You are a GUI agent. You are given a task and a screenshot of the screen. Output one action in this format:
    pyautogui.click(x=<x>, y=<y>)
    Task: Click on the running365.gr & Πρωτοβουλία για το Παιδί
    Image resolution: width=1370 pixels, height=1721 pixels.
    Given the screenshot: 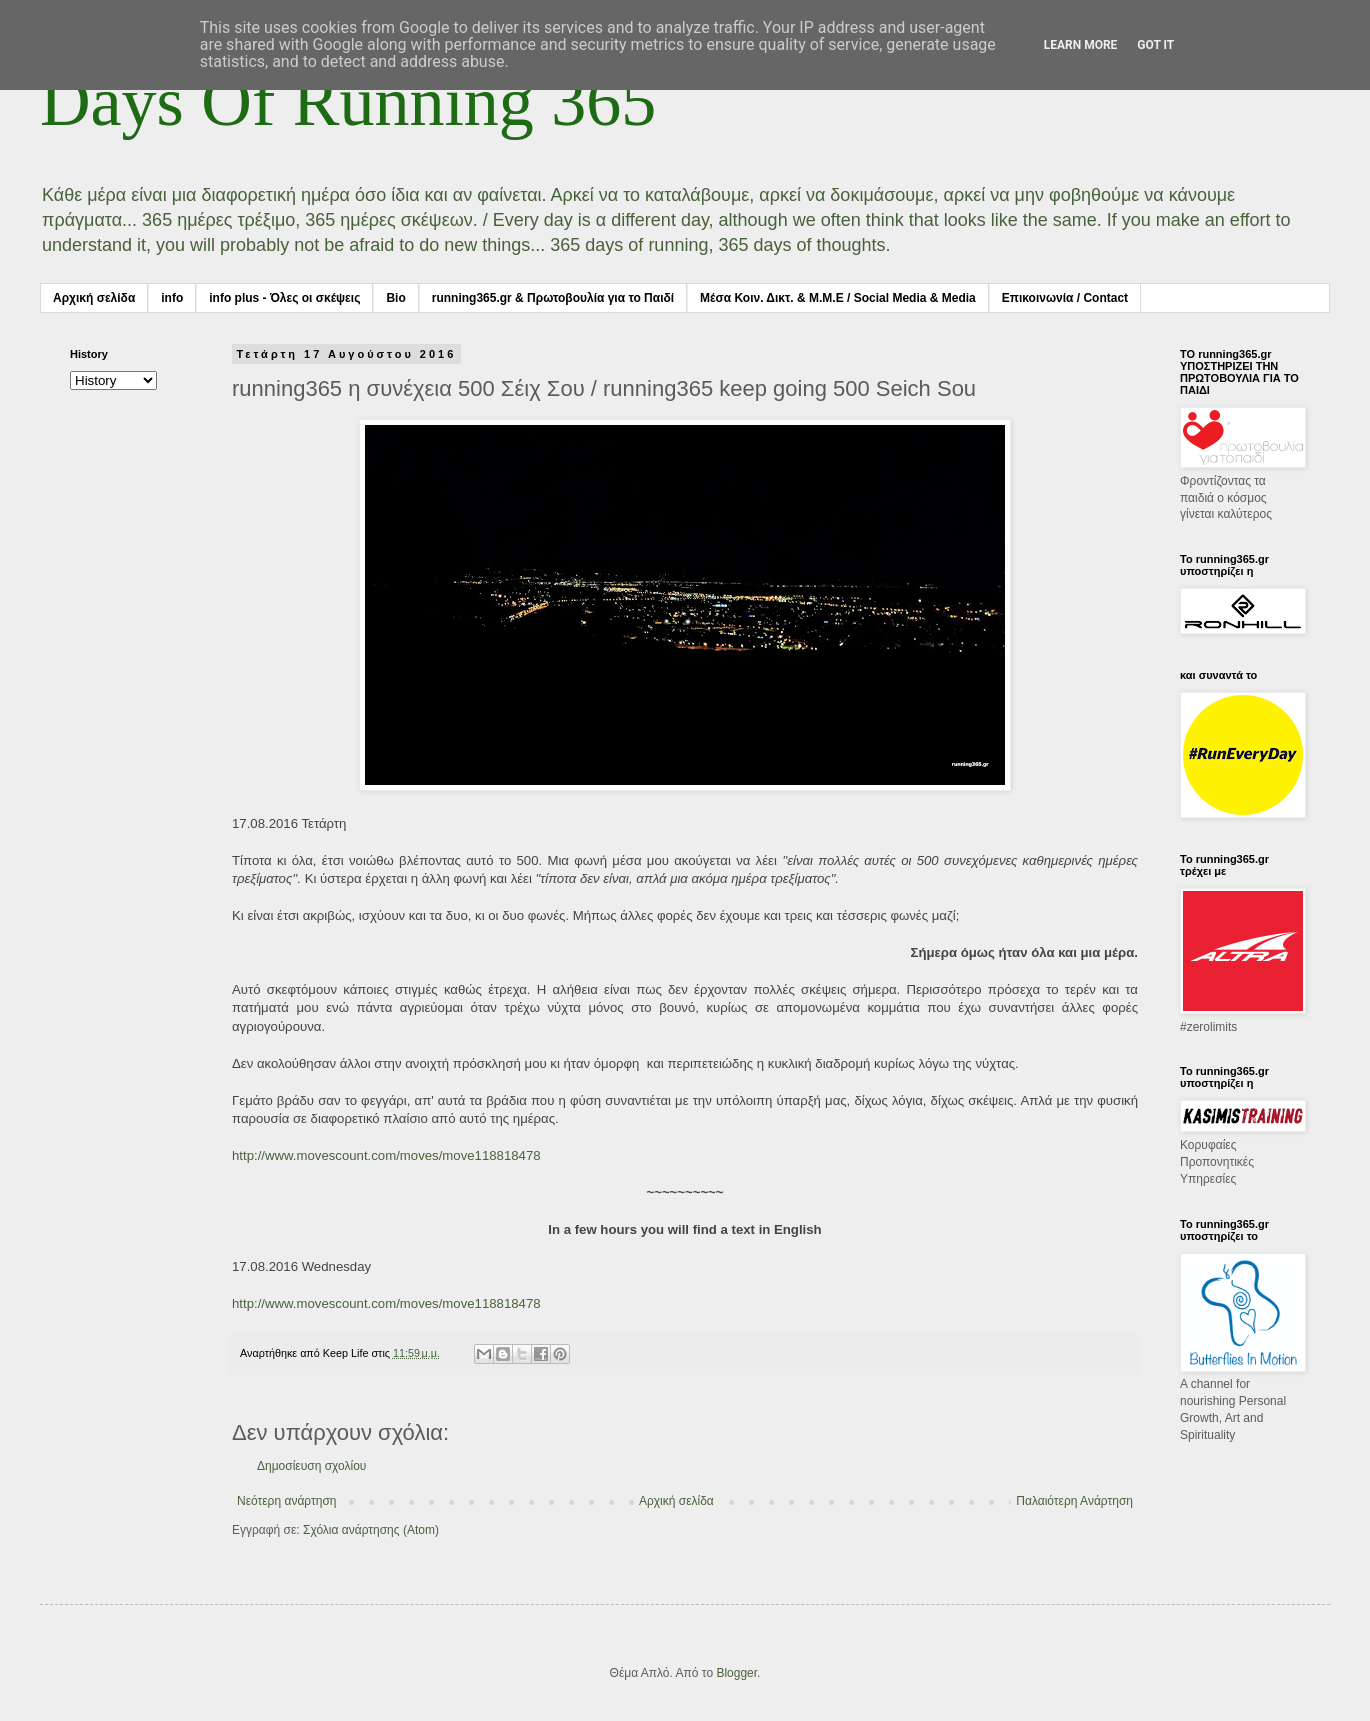 What is the action you would take?
    pyautogui.click(x=553, y=298)
    